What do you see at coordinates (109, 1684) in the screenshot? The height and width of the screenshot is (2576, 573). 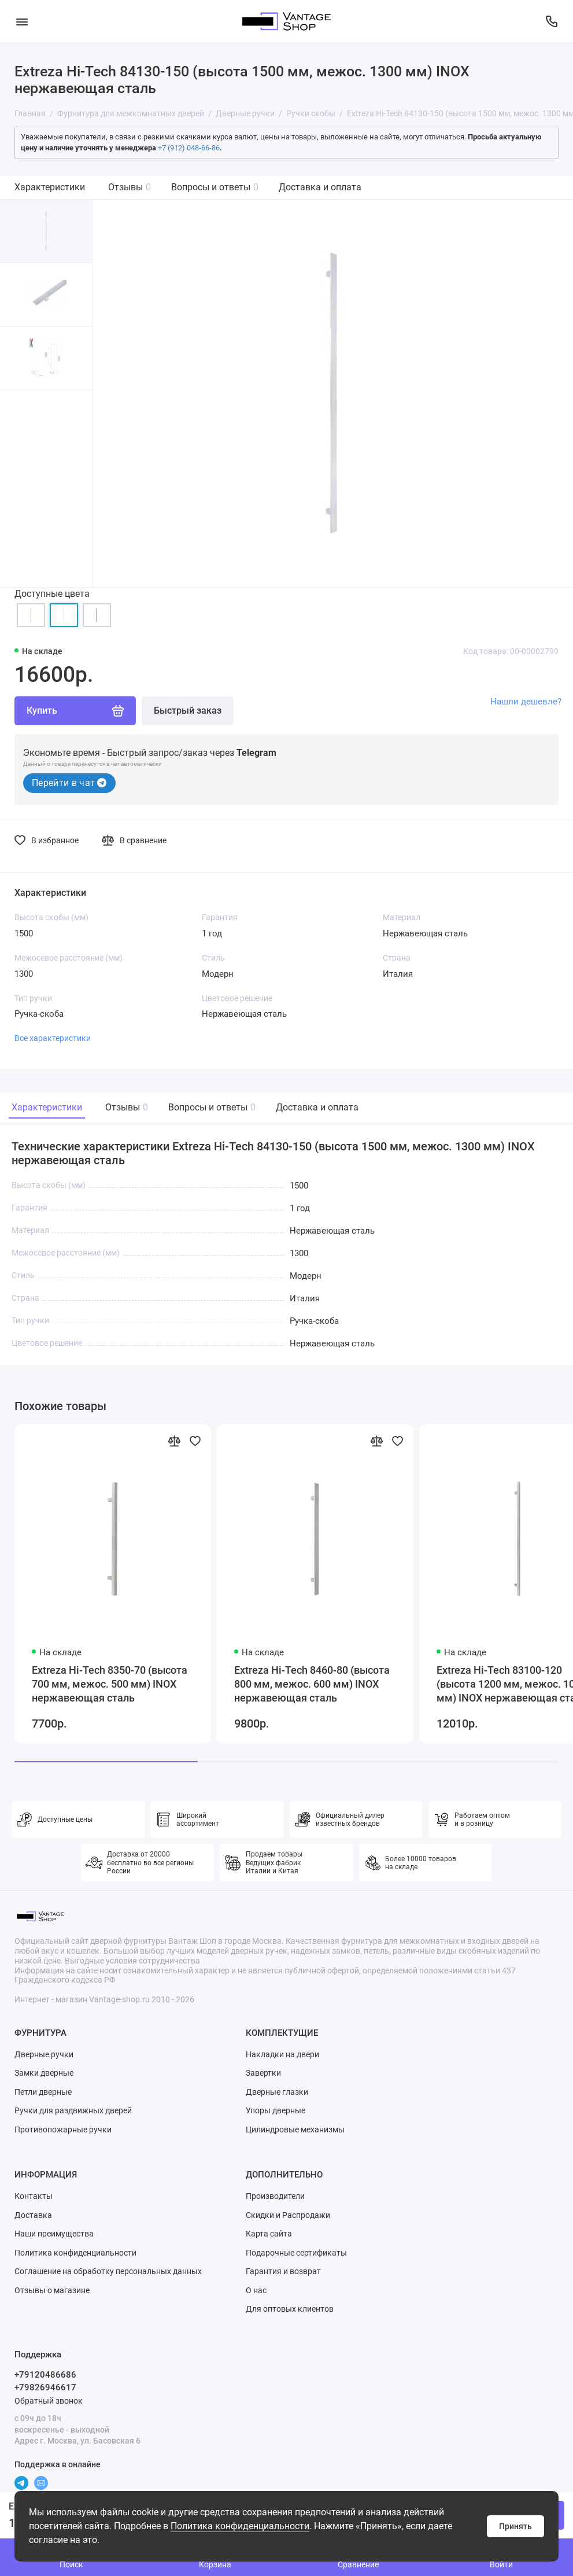 I see `Extreza Hi-Tech 8350-70 (высота 700 мм, межос. 500 мм) INOX нержавеющая сталь` at bounding box center [109, 1684].